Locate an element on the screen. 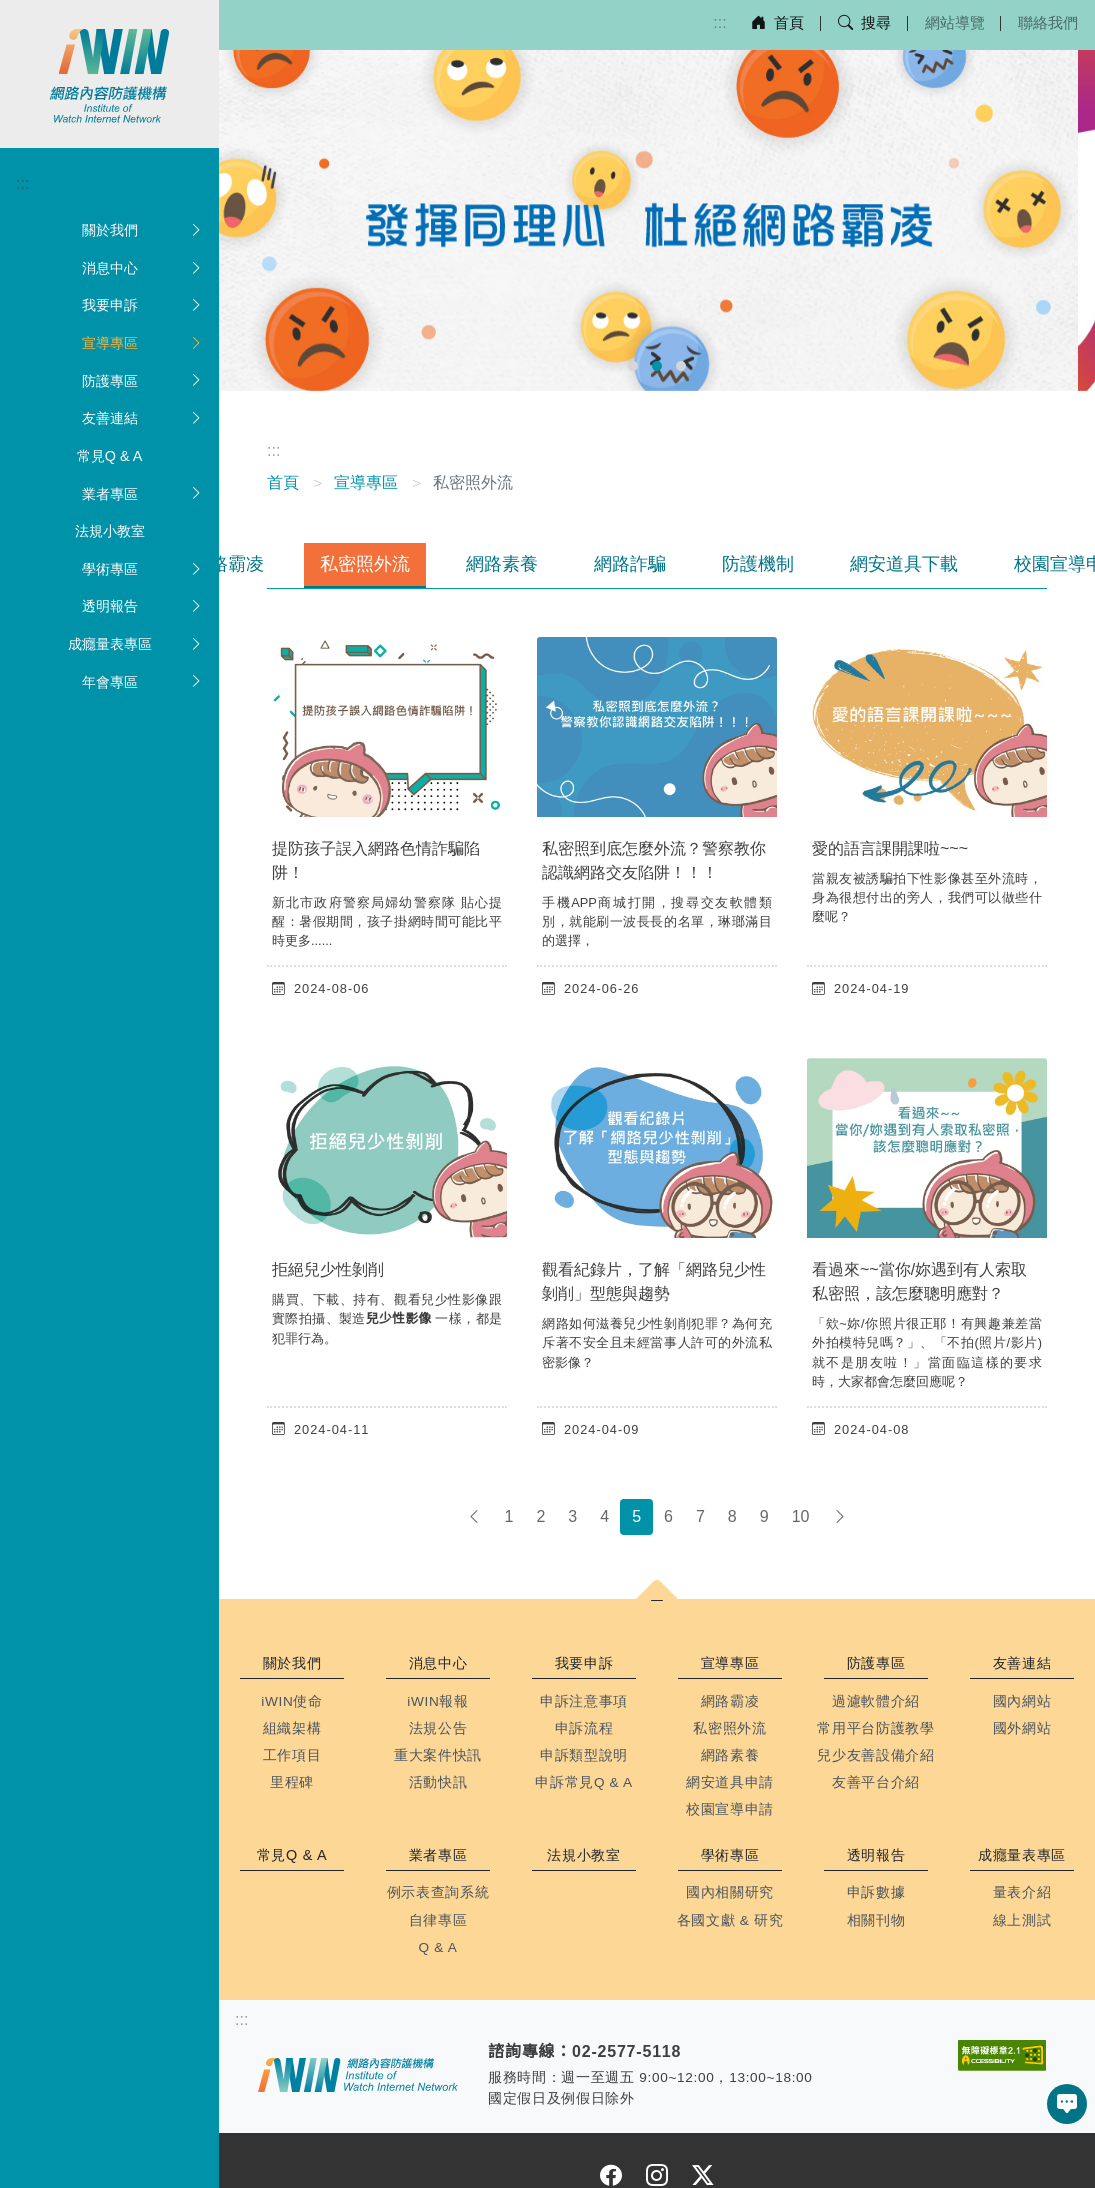  自律專區 is located at coordinates (438, 1920).